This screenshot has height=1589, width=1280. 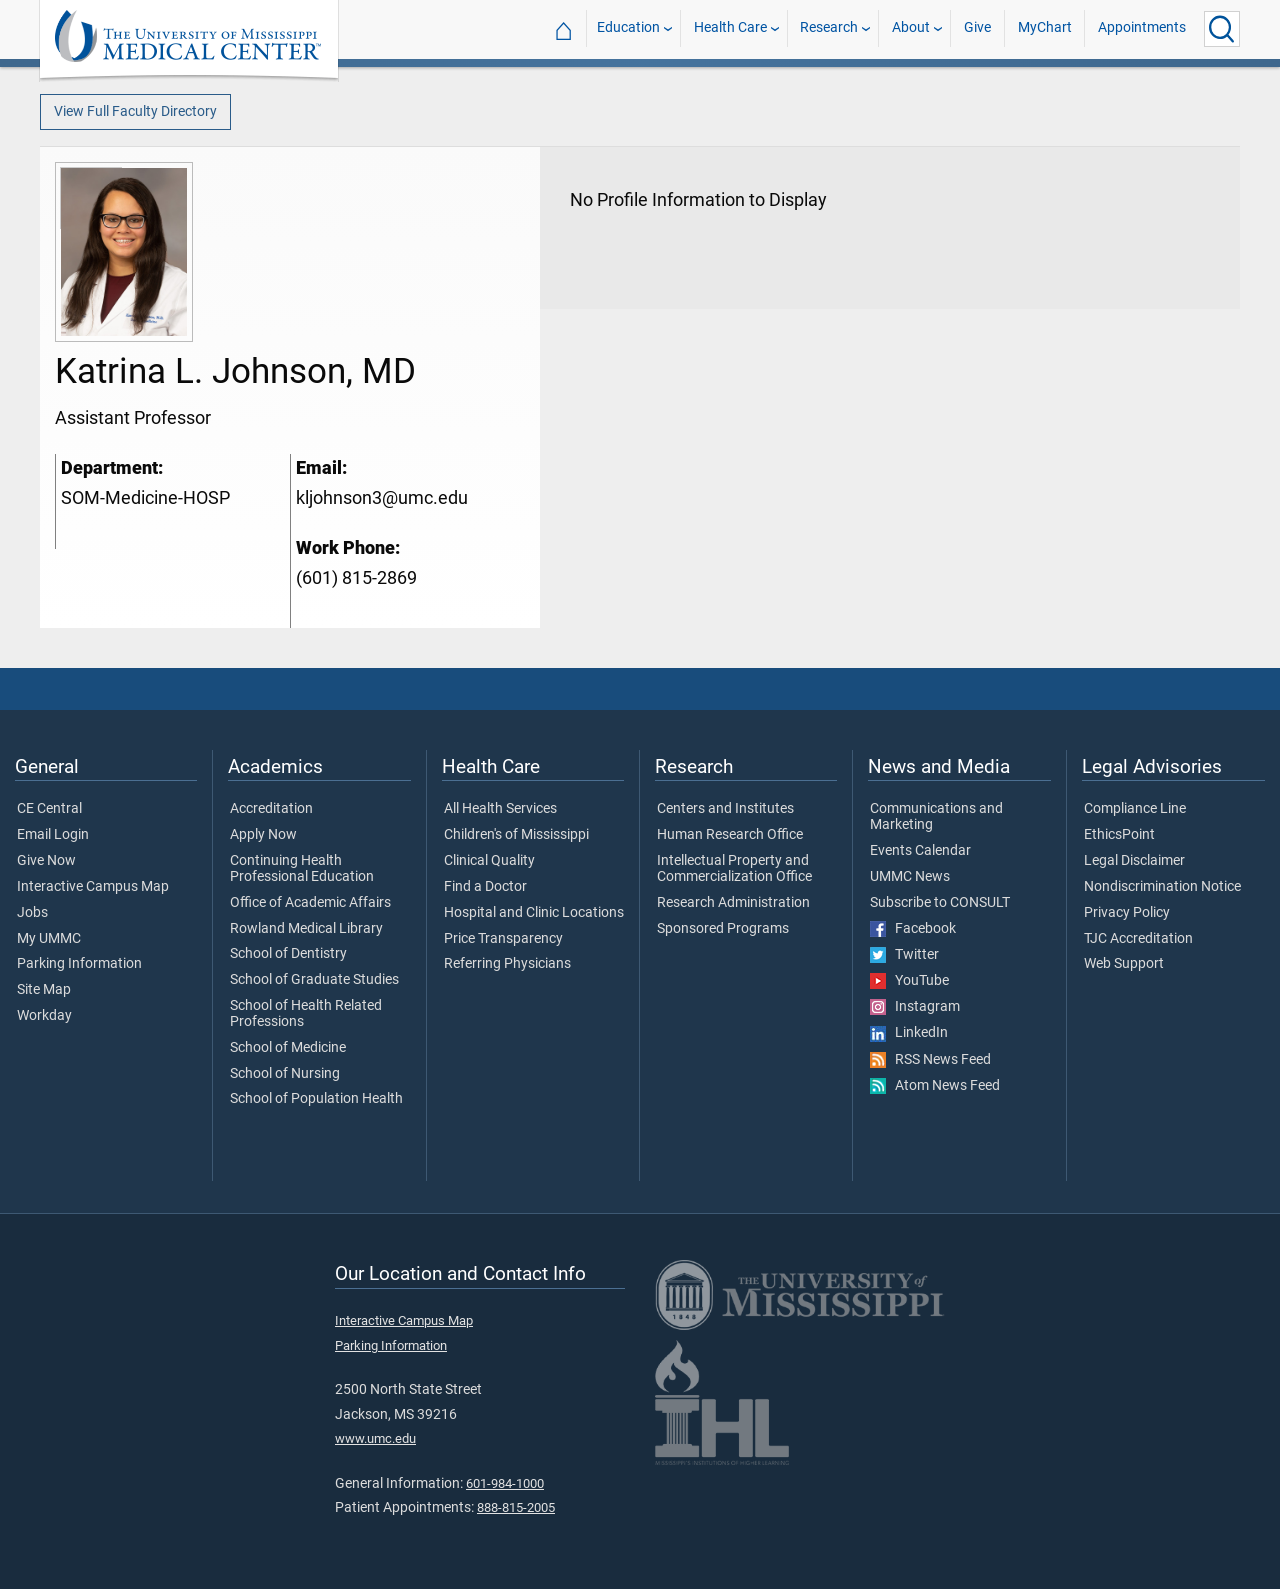 I want to click on Health Care, so click(x=730, y=28).